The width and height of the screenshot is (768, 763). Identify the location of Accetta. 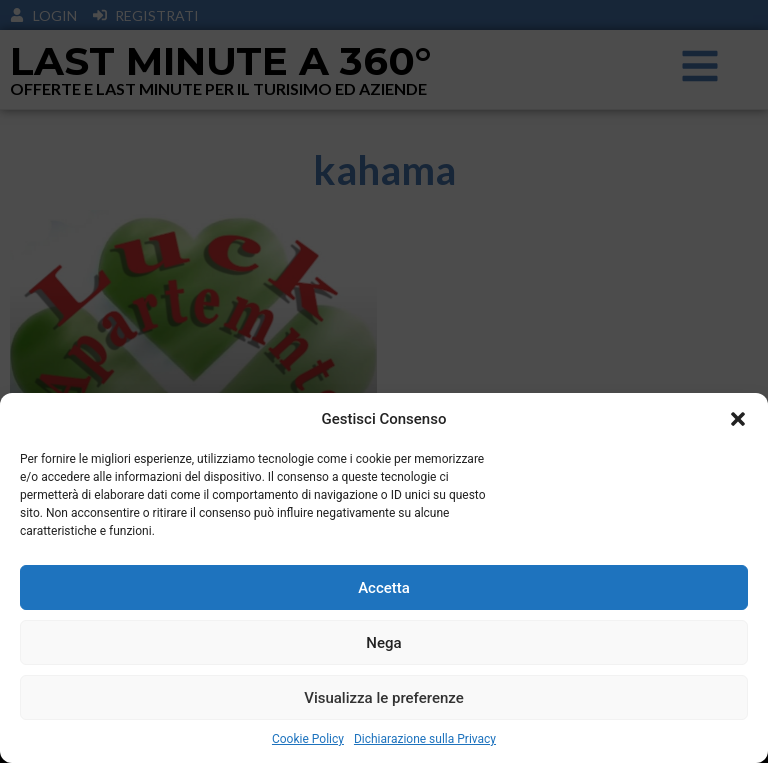
(384, 588).